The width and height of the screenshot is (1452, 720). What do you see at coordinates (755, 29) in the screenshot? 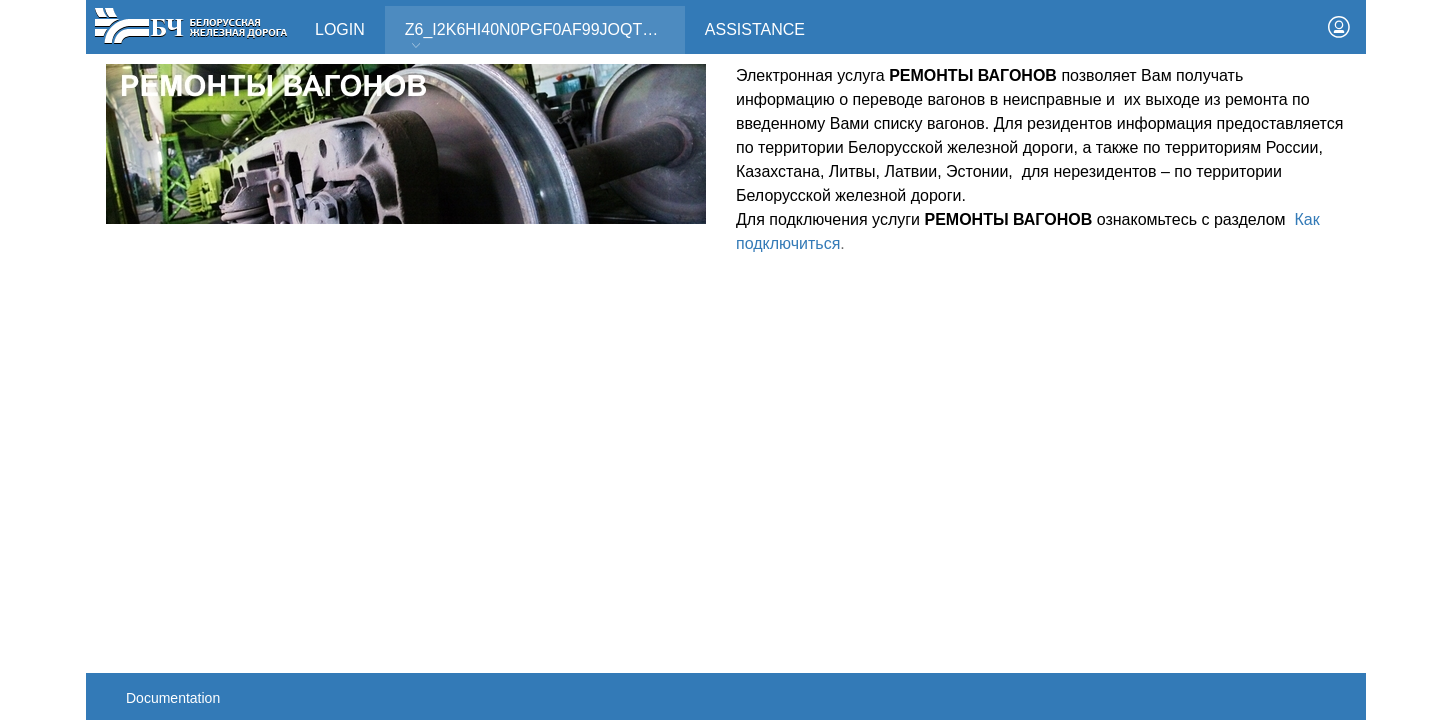
I see `Assistance` at bounding box center [755, 29].